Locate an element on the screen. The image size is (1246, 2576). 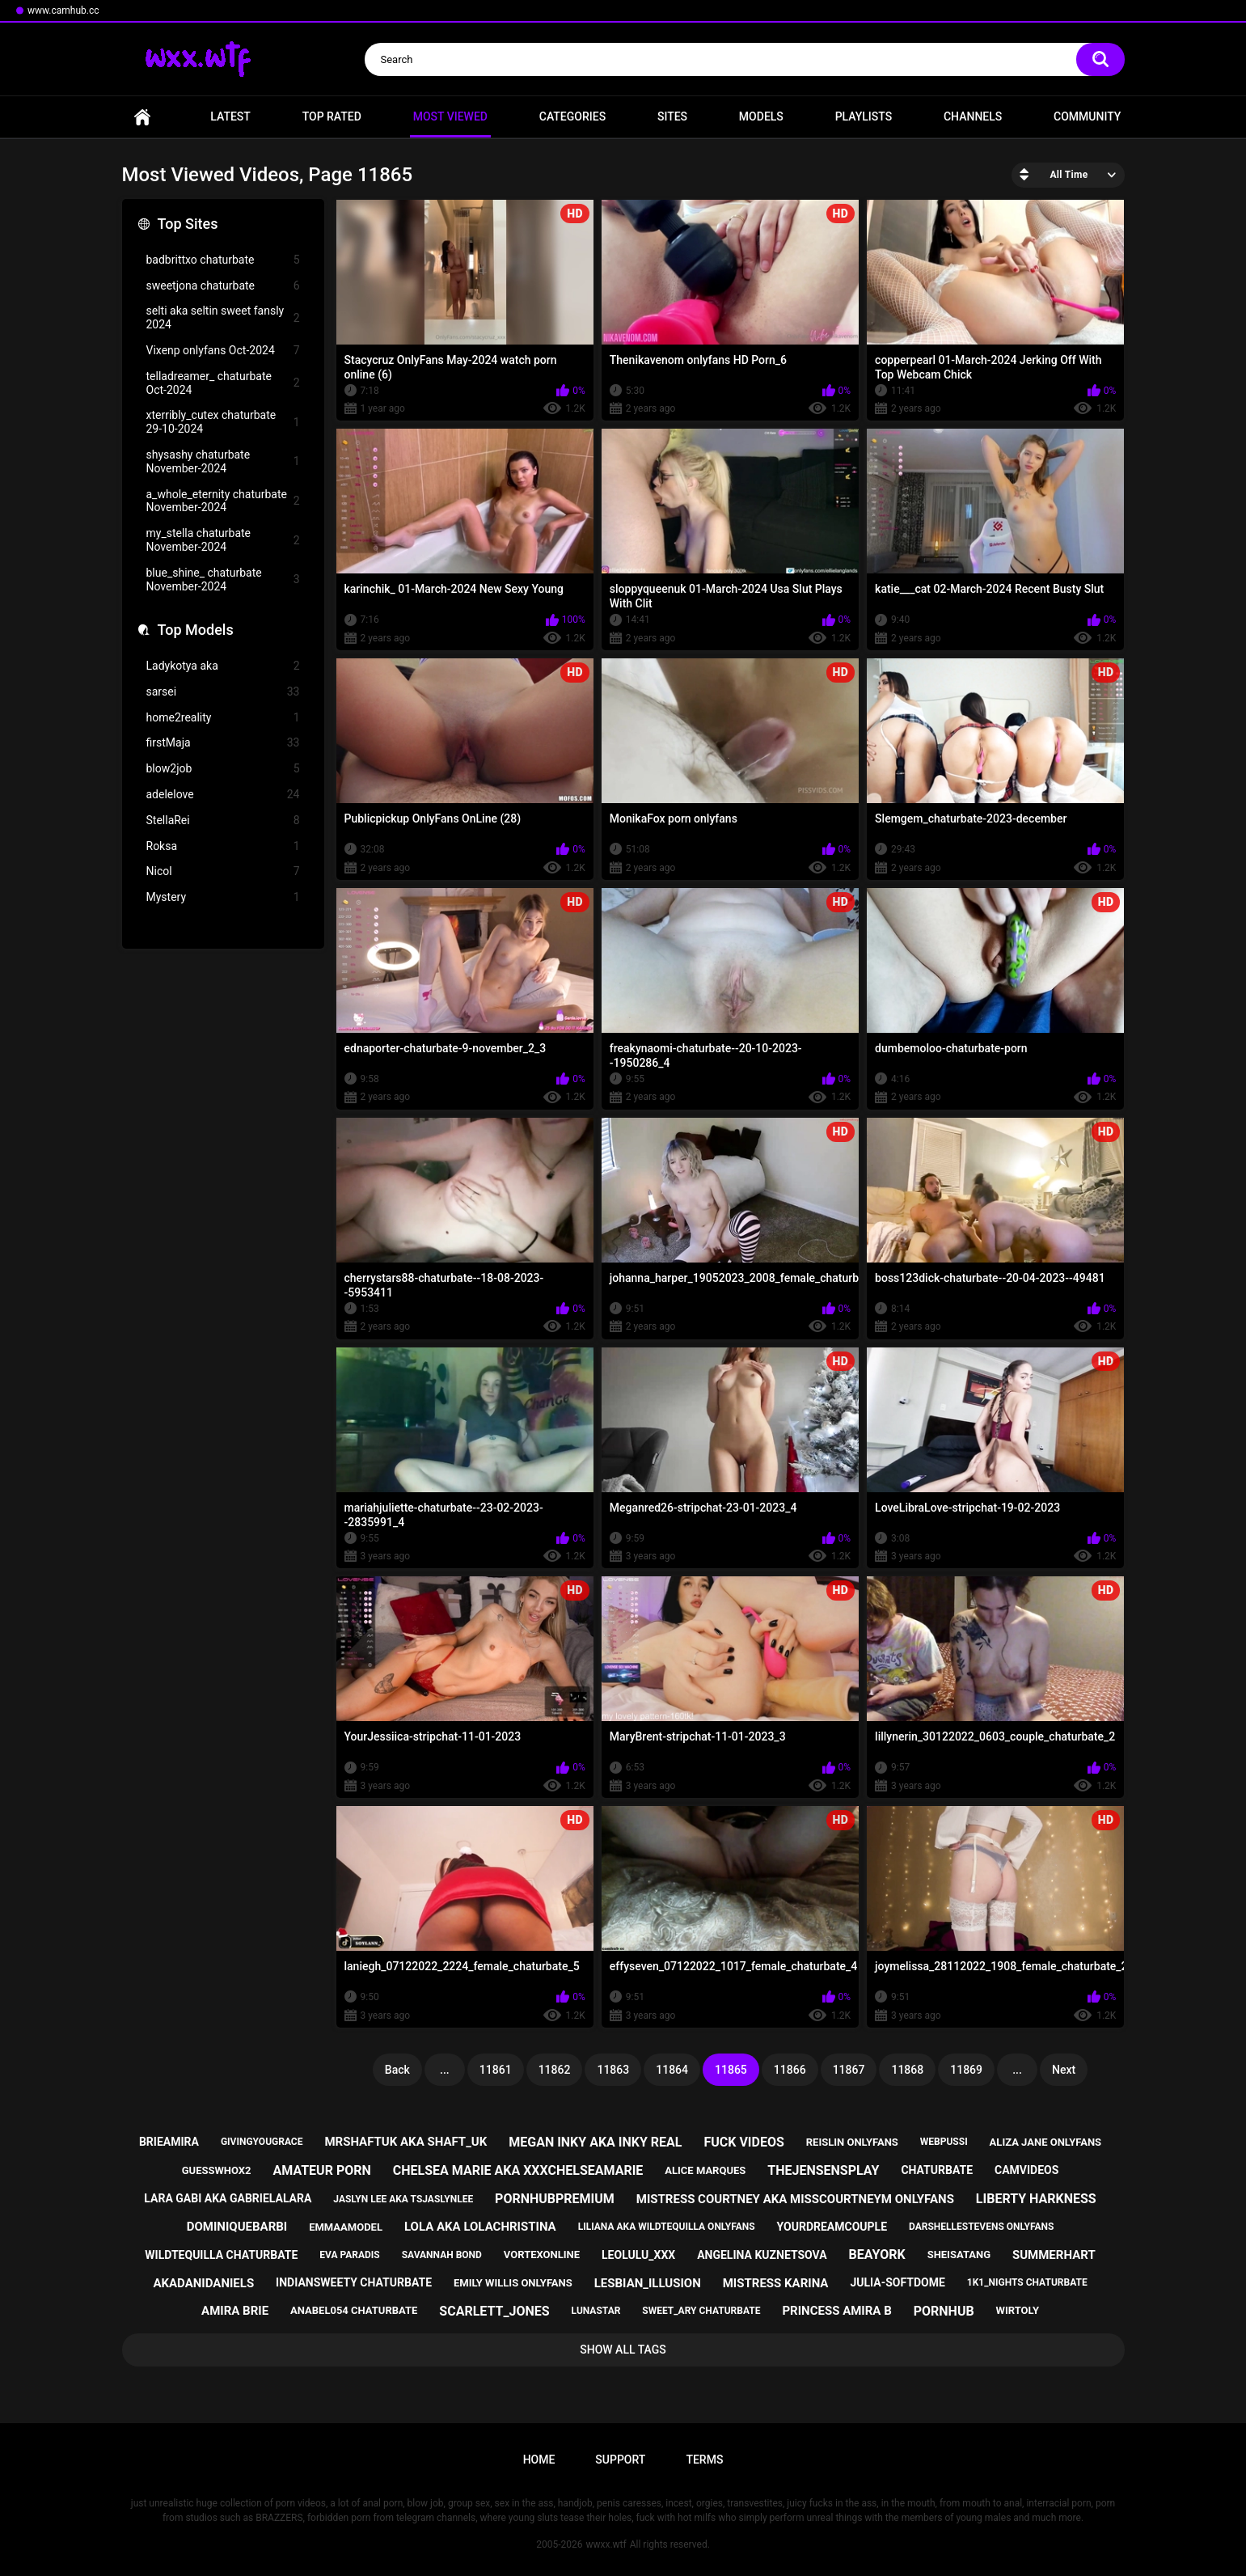
StellaRei is located at coordinates (223, 820).